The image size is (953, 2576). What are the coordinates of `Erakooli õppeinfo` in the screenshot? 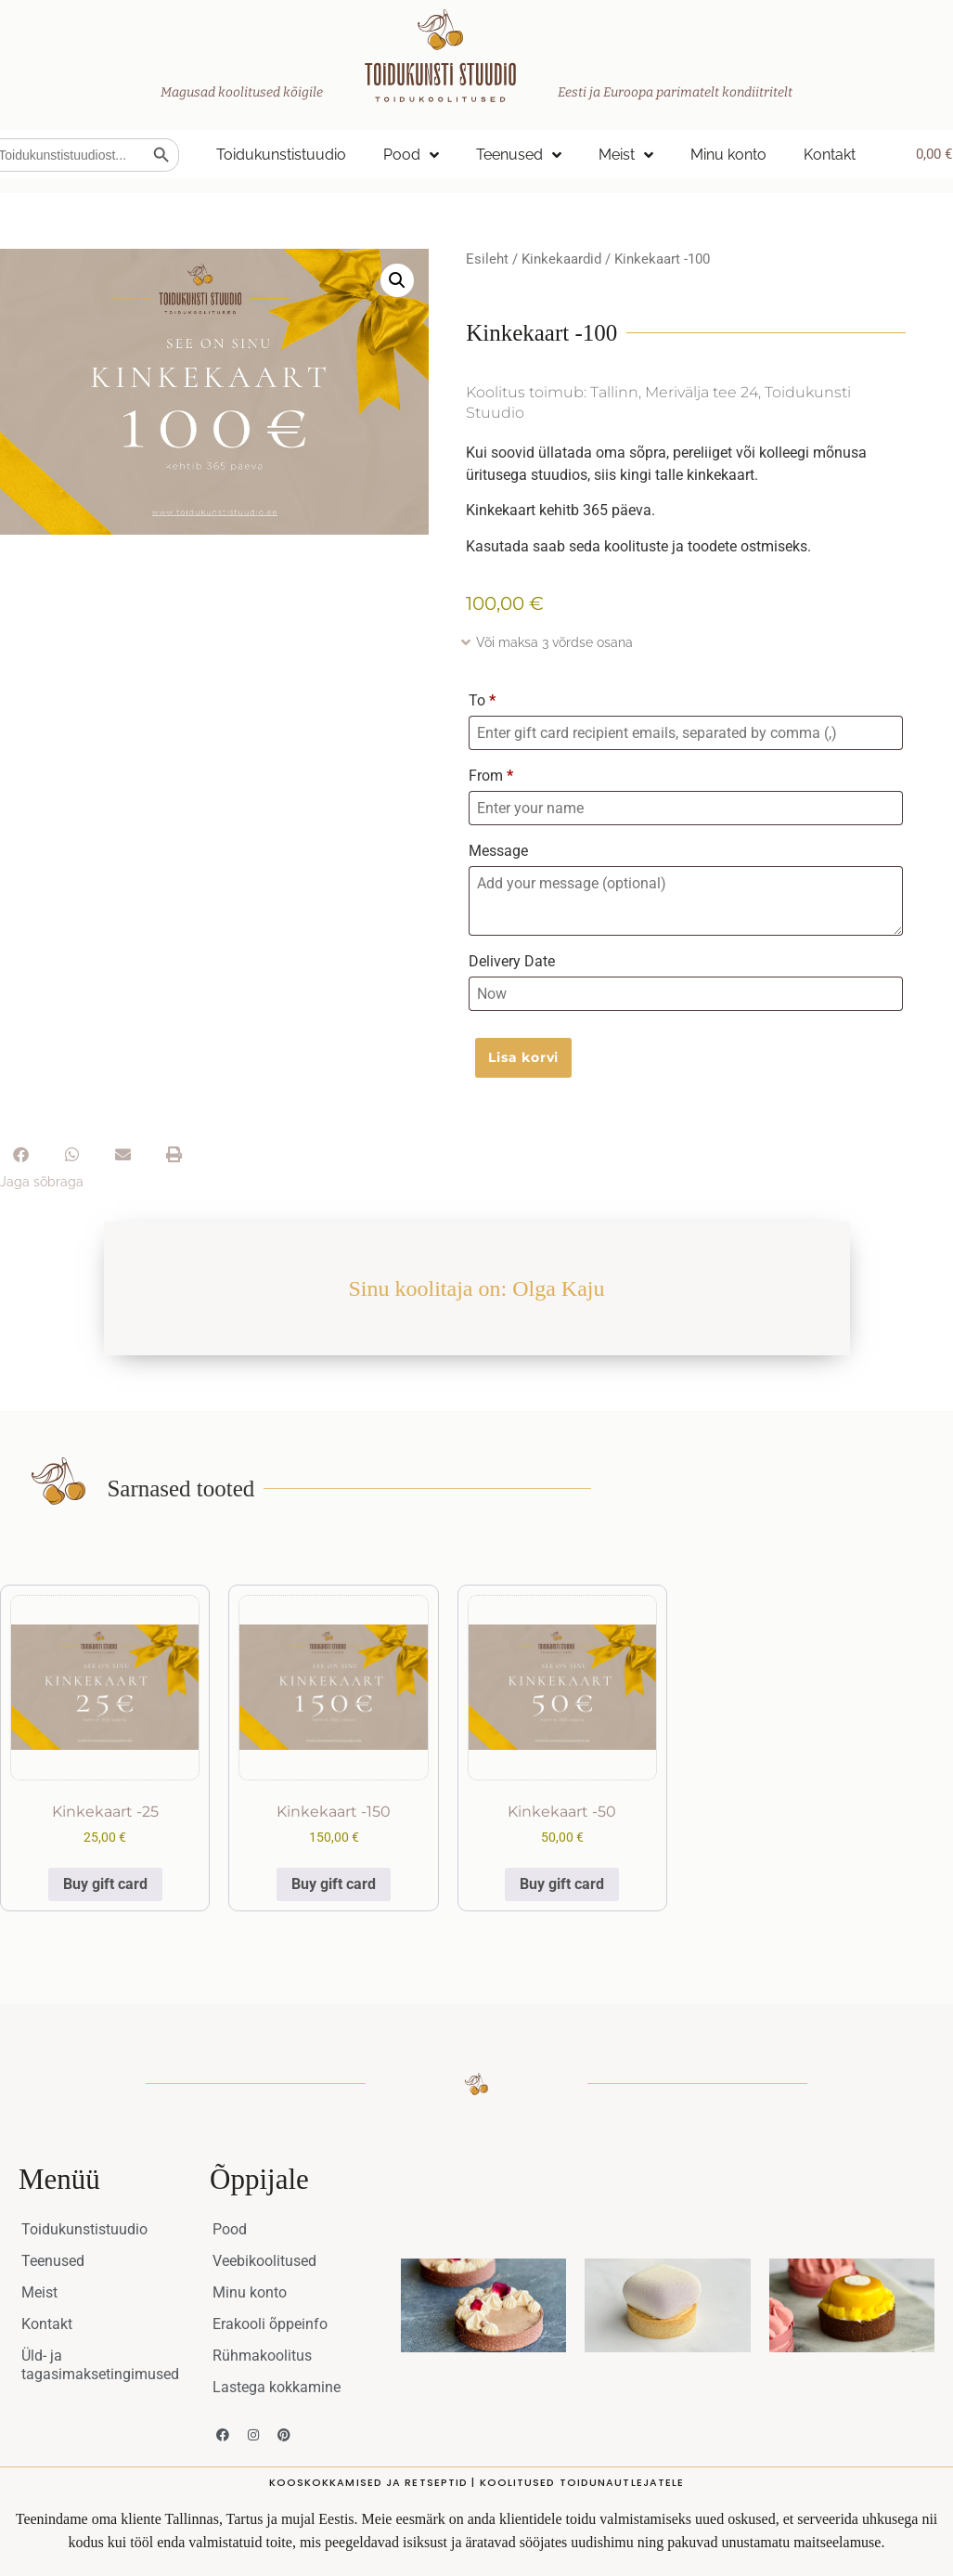 It's located at (270, 2324).